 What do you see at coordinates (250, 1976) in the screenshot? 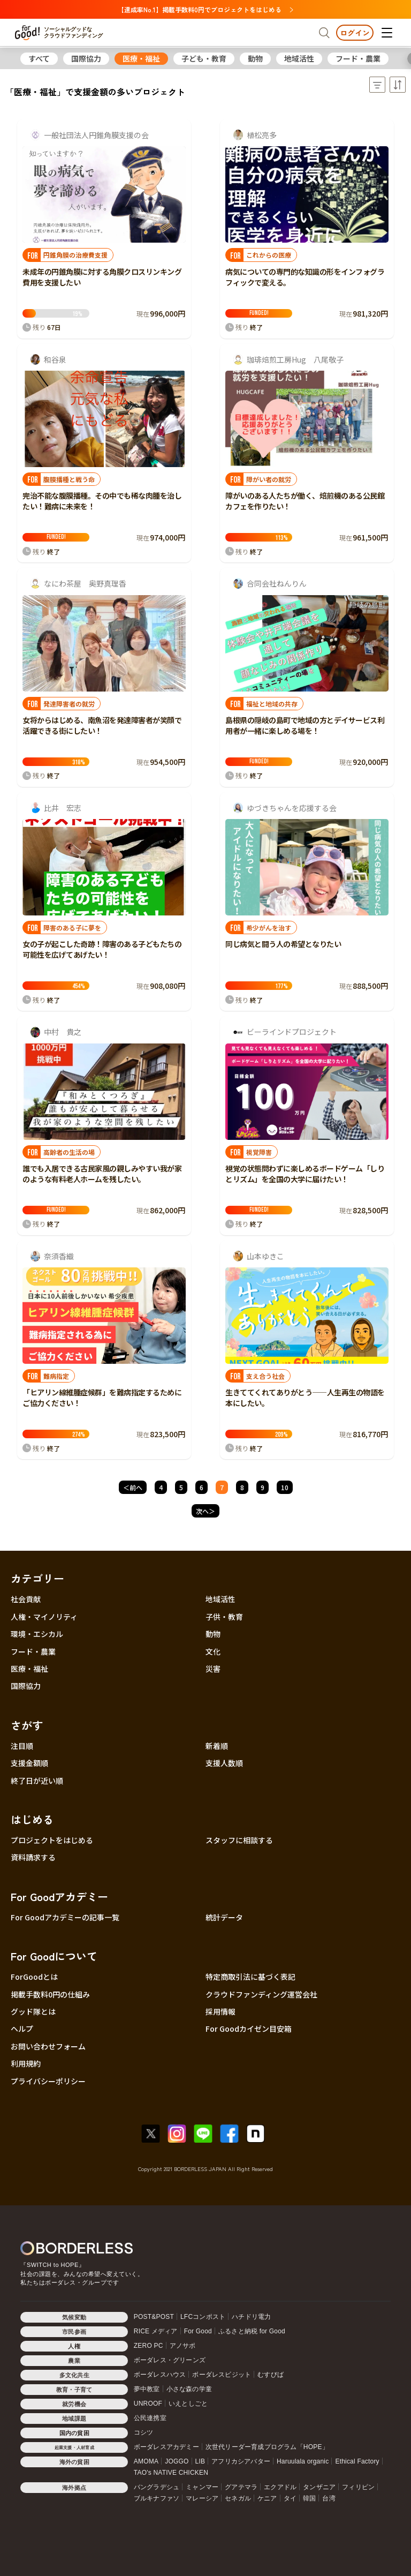
I see `特定商取引法に基づく表記` at bounding box center [250, 1976].